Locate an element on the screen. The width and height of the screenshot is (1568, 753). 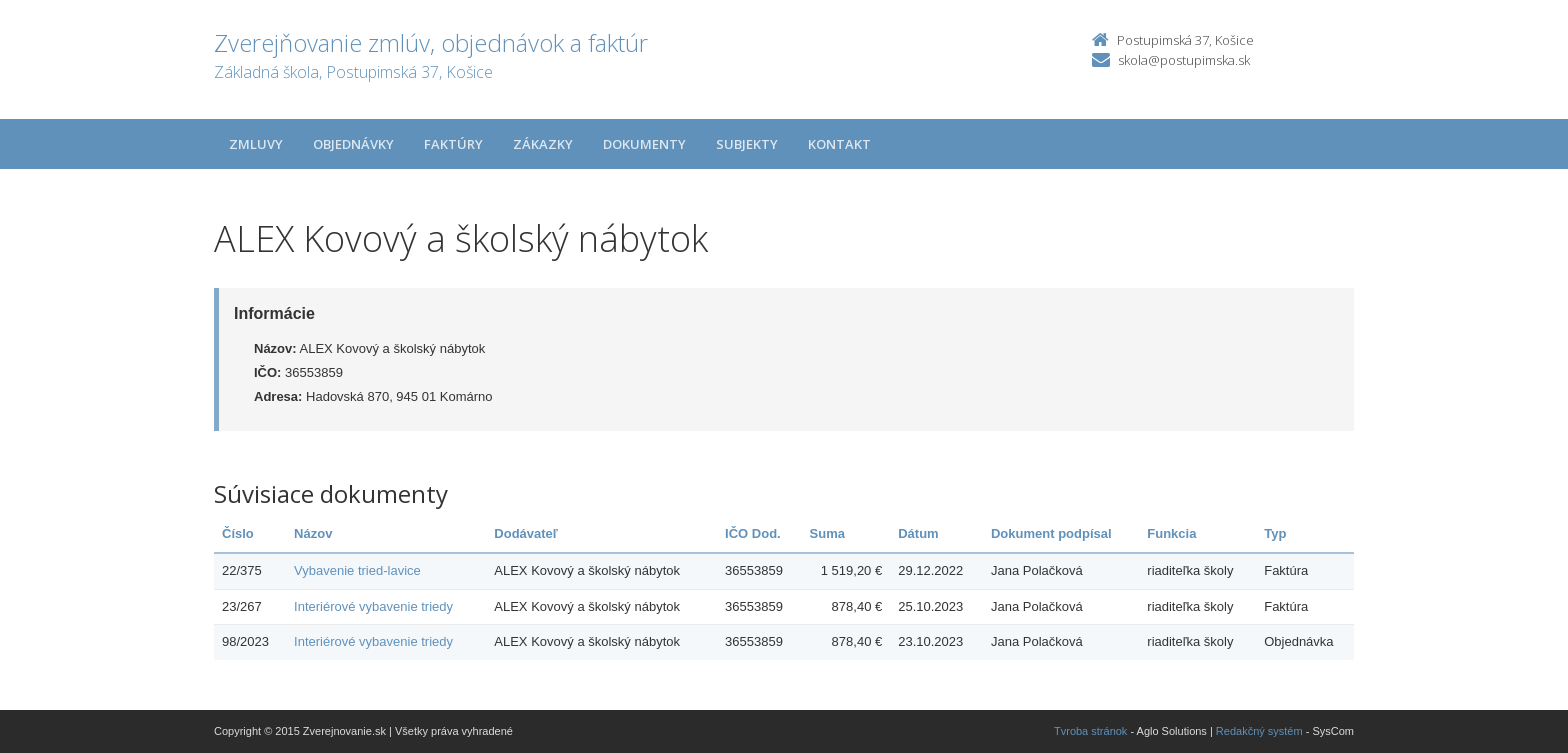
skola@postupimska.sk is located at coordinates (1184, 60).